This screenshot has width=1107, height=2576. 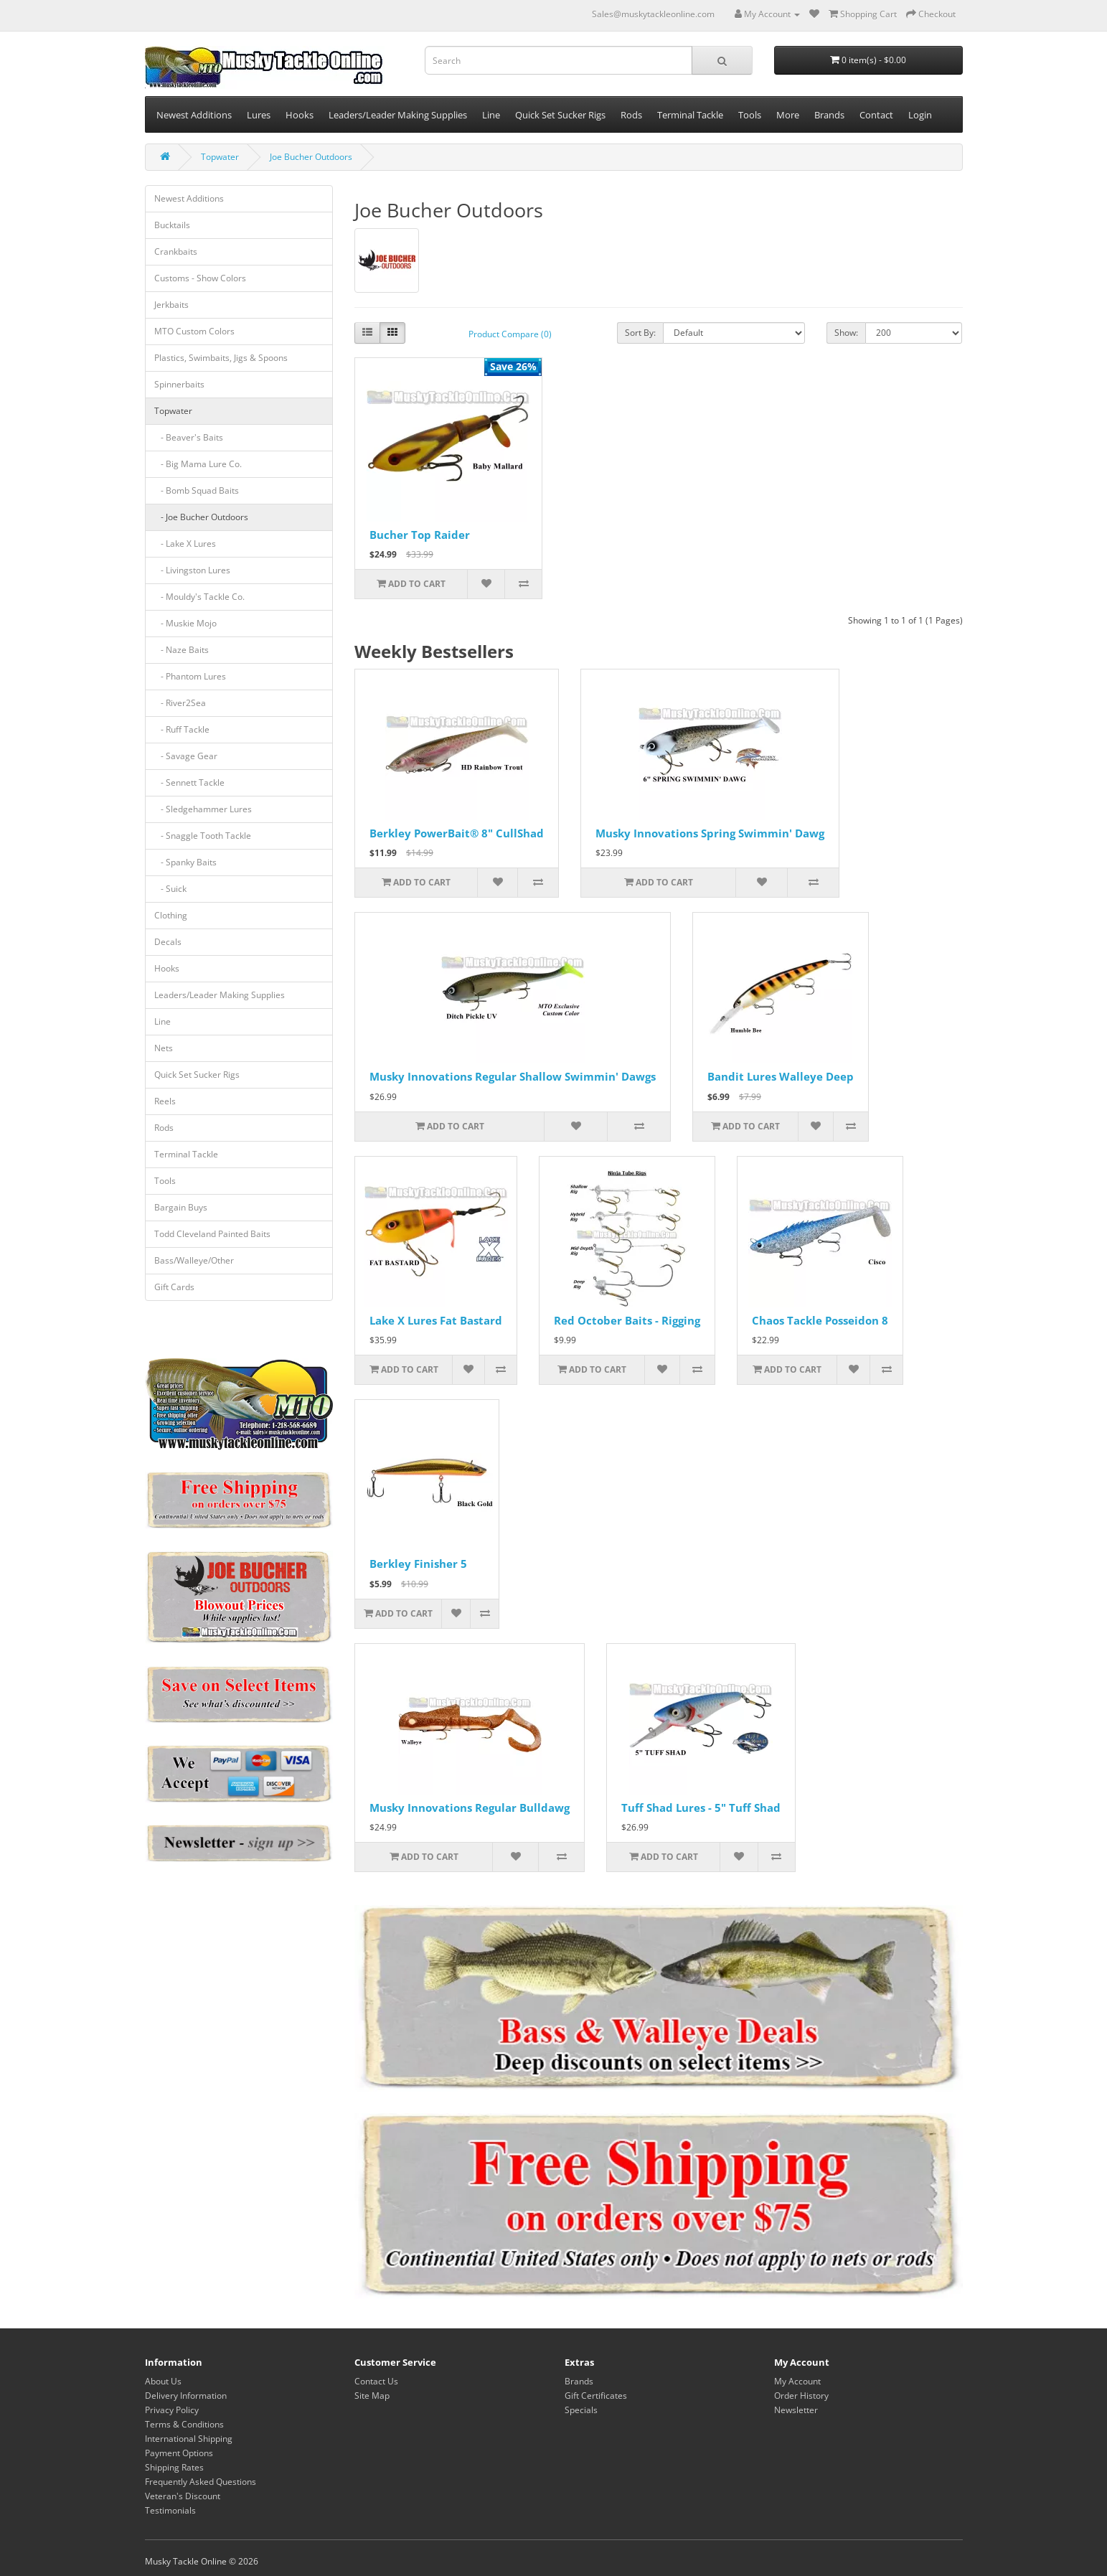 I want to click on Reels, so click(x=165, y=1101).